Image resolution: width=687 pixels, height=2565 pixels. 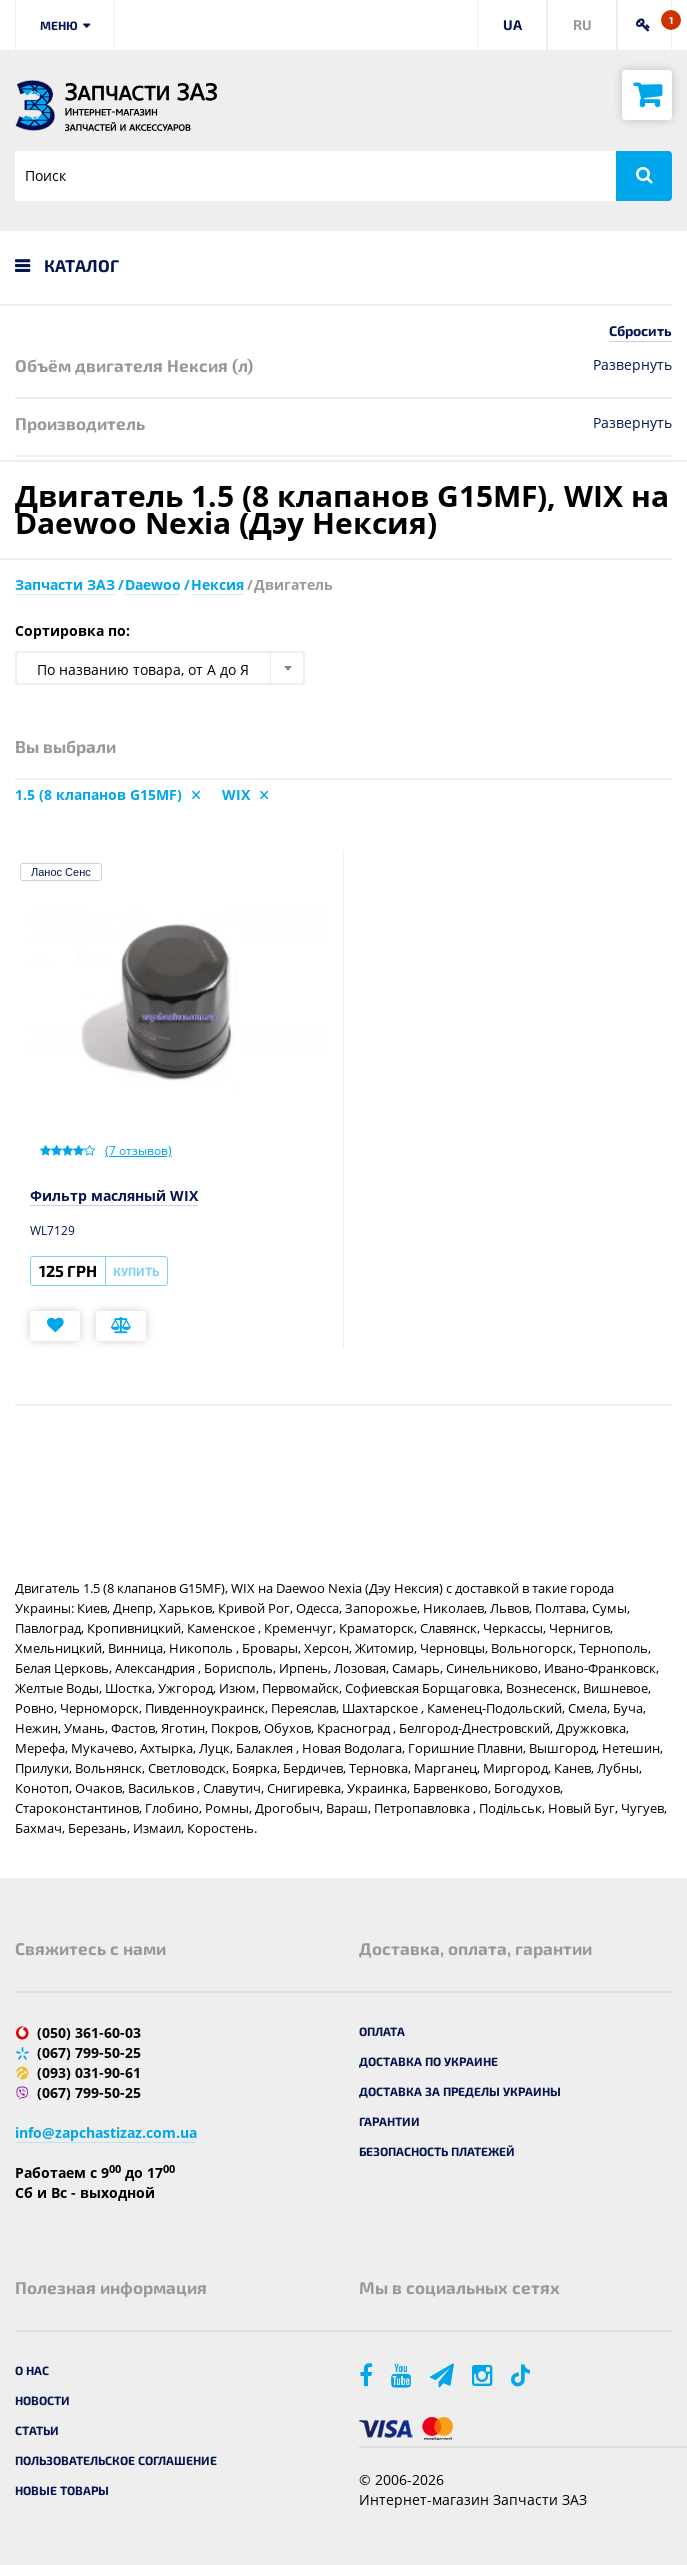 What do you see at coordinates (62, 2490) in the screenshot?
I see `Новые товары` at bounding box center [62, 2490].